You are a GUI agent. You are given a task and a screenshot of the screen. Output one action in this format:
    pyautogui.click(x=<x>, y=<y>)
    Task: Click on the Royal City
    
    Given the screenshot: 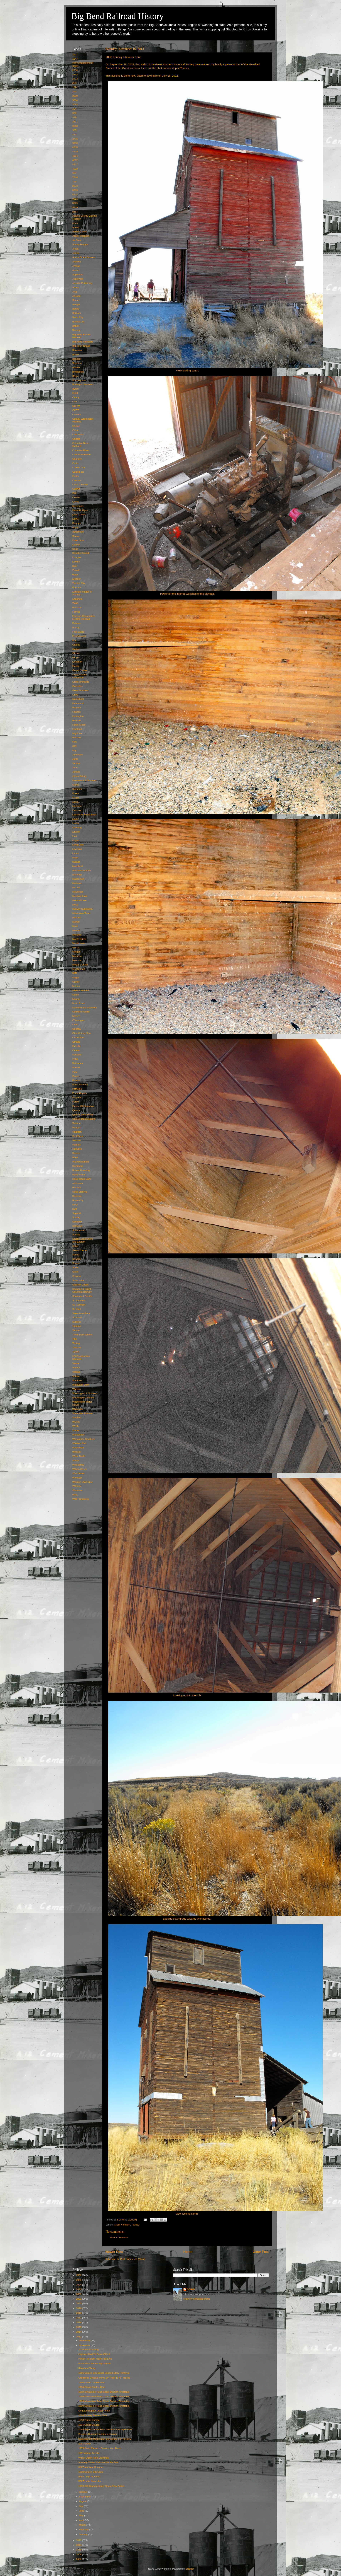 What is the action you would take?
    pyautogui.click(x=78, y=1200)
    